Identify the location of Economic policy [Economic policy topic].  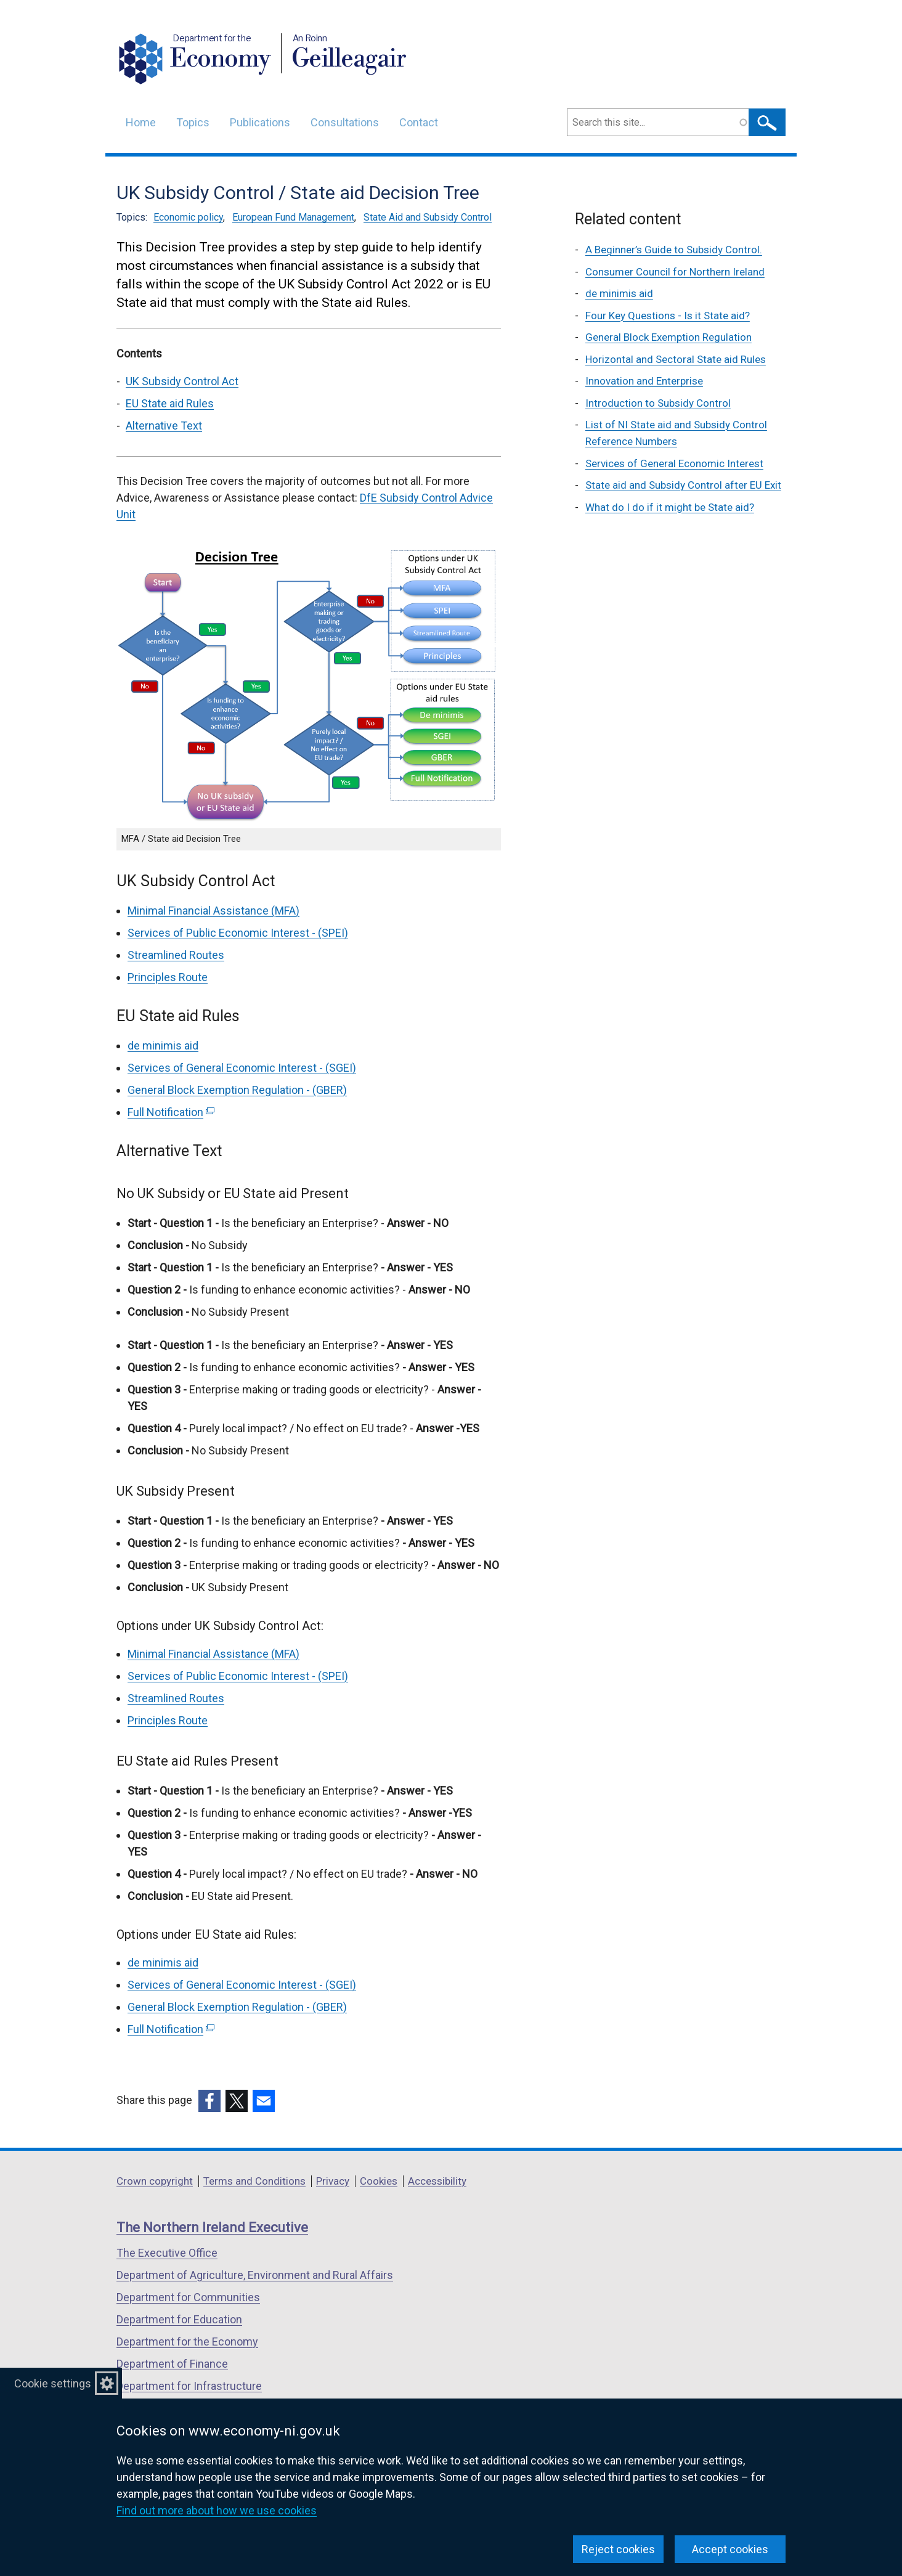
(188, 217).